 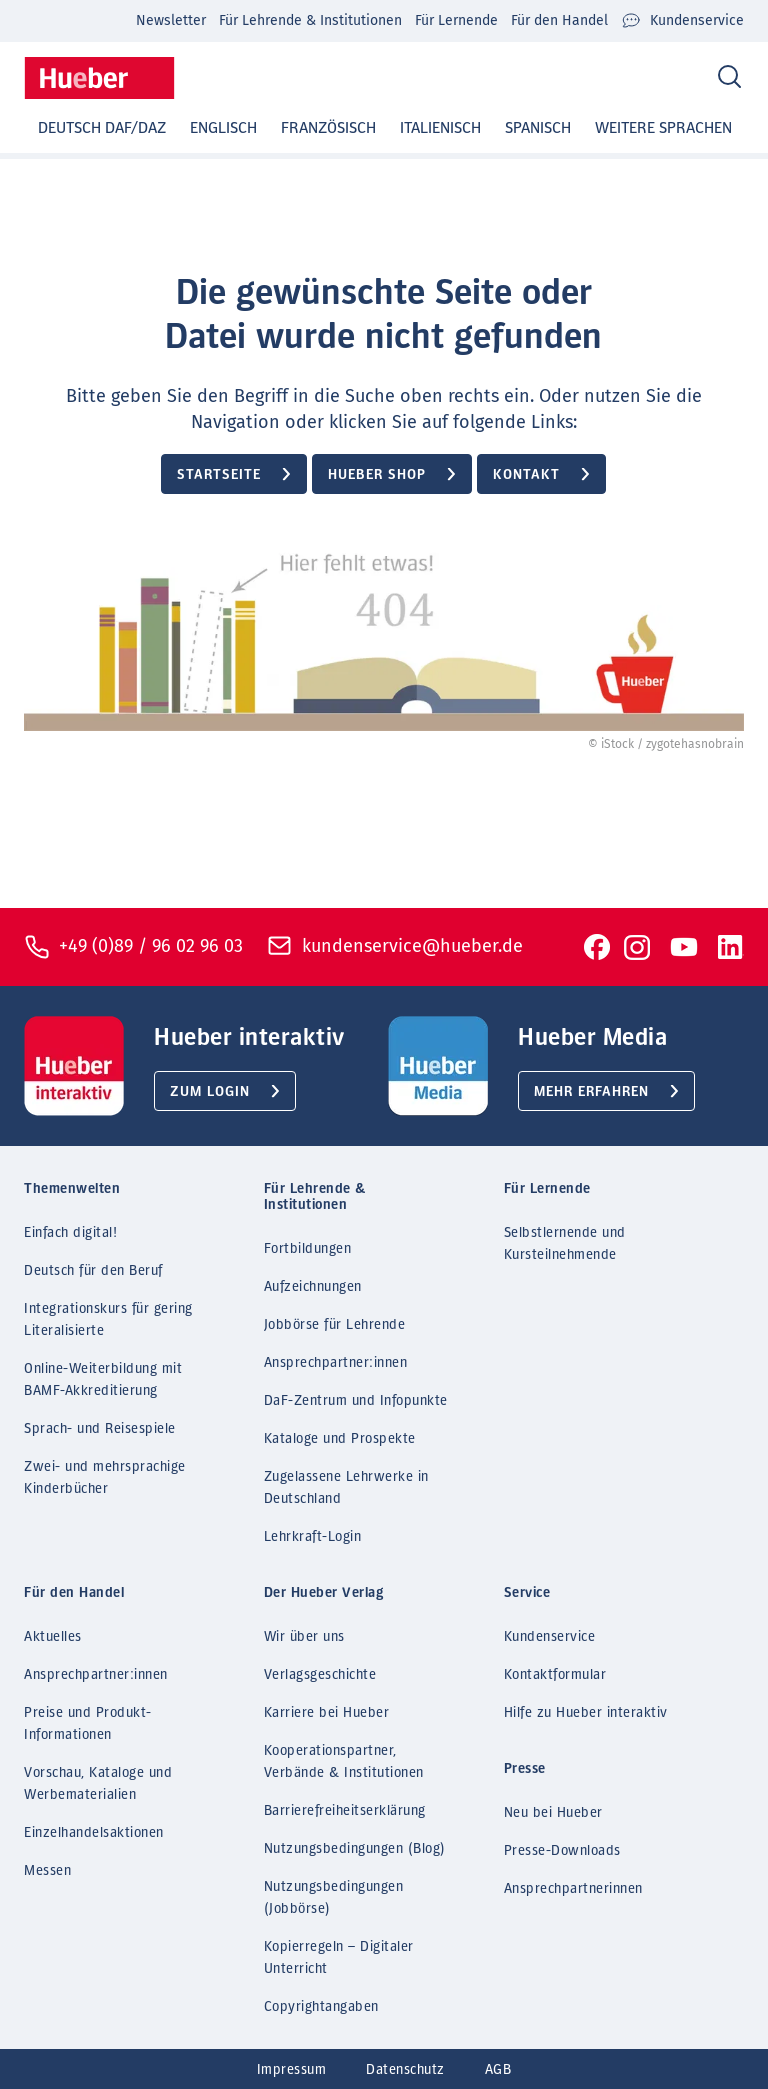 What do you see at coordinates (102, 128) in the screenshot?
I see `Deutsch DaF/DaZ [button]` at bounding box center [102, 128].